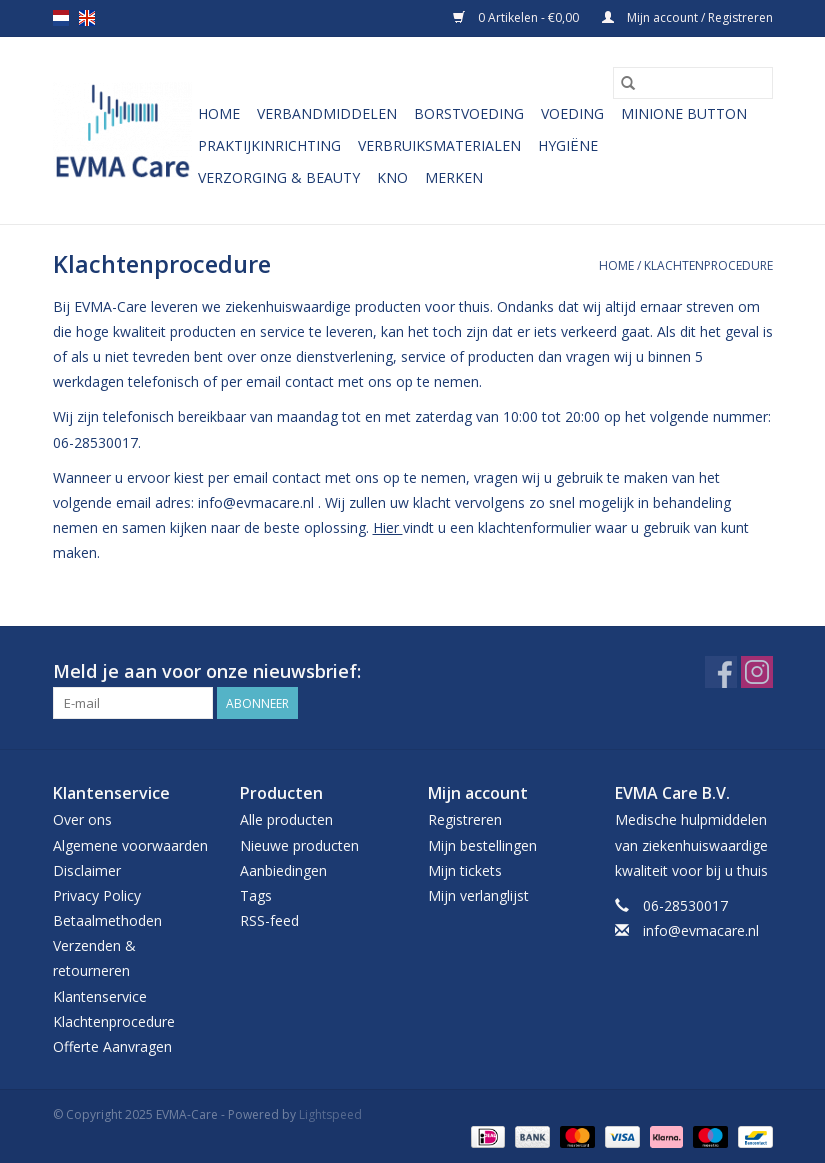 The image size is (825, 1163). I want to click on Mijn tickets, so click(465, 870).